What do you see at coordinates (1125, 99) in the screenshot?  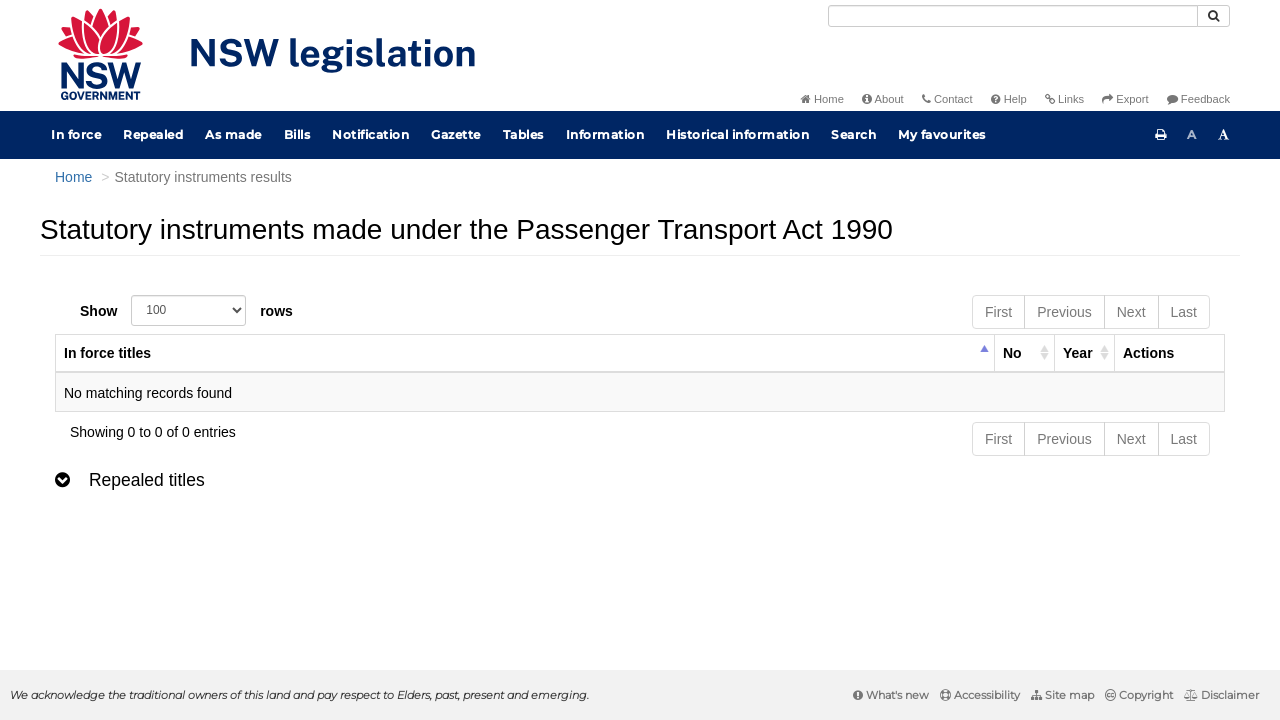 I see `Export` at bounding box center [1125, 99].